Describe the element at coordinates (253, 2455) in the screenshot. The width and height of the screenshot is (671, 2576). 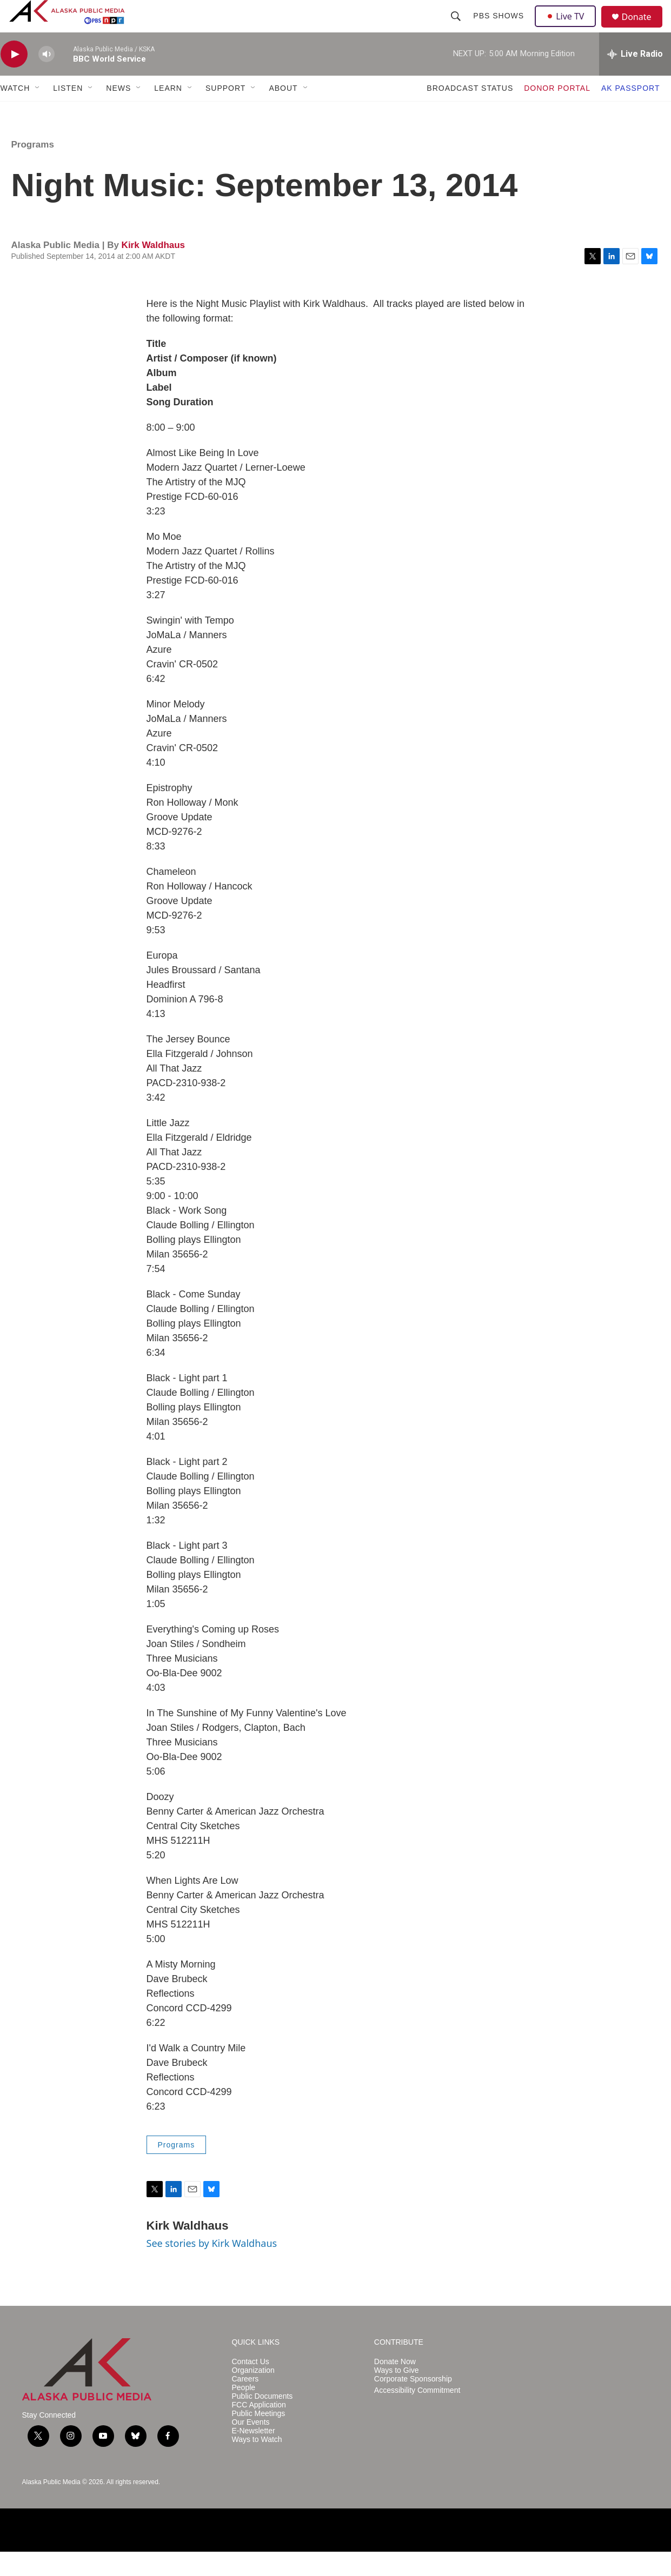
I see `E-Newsletter` at that location.